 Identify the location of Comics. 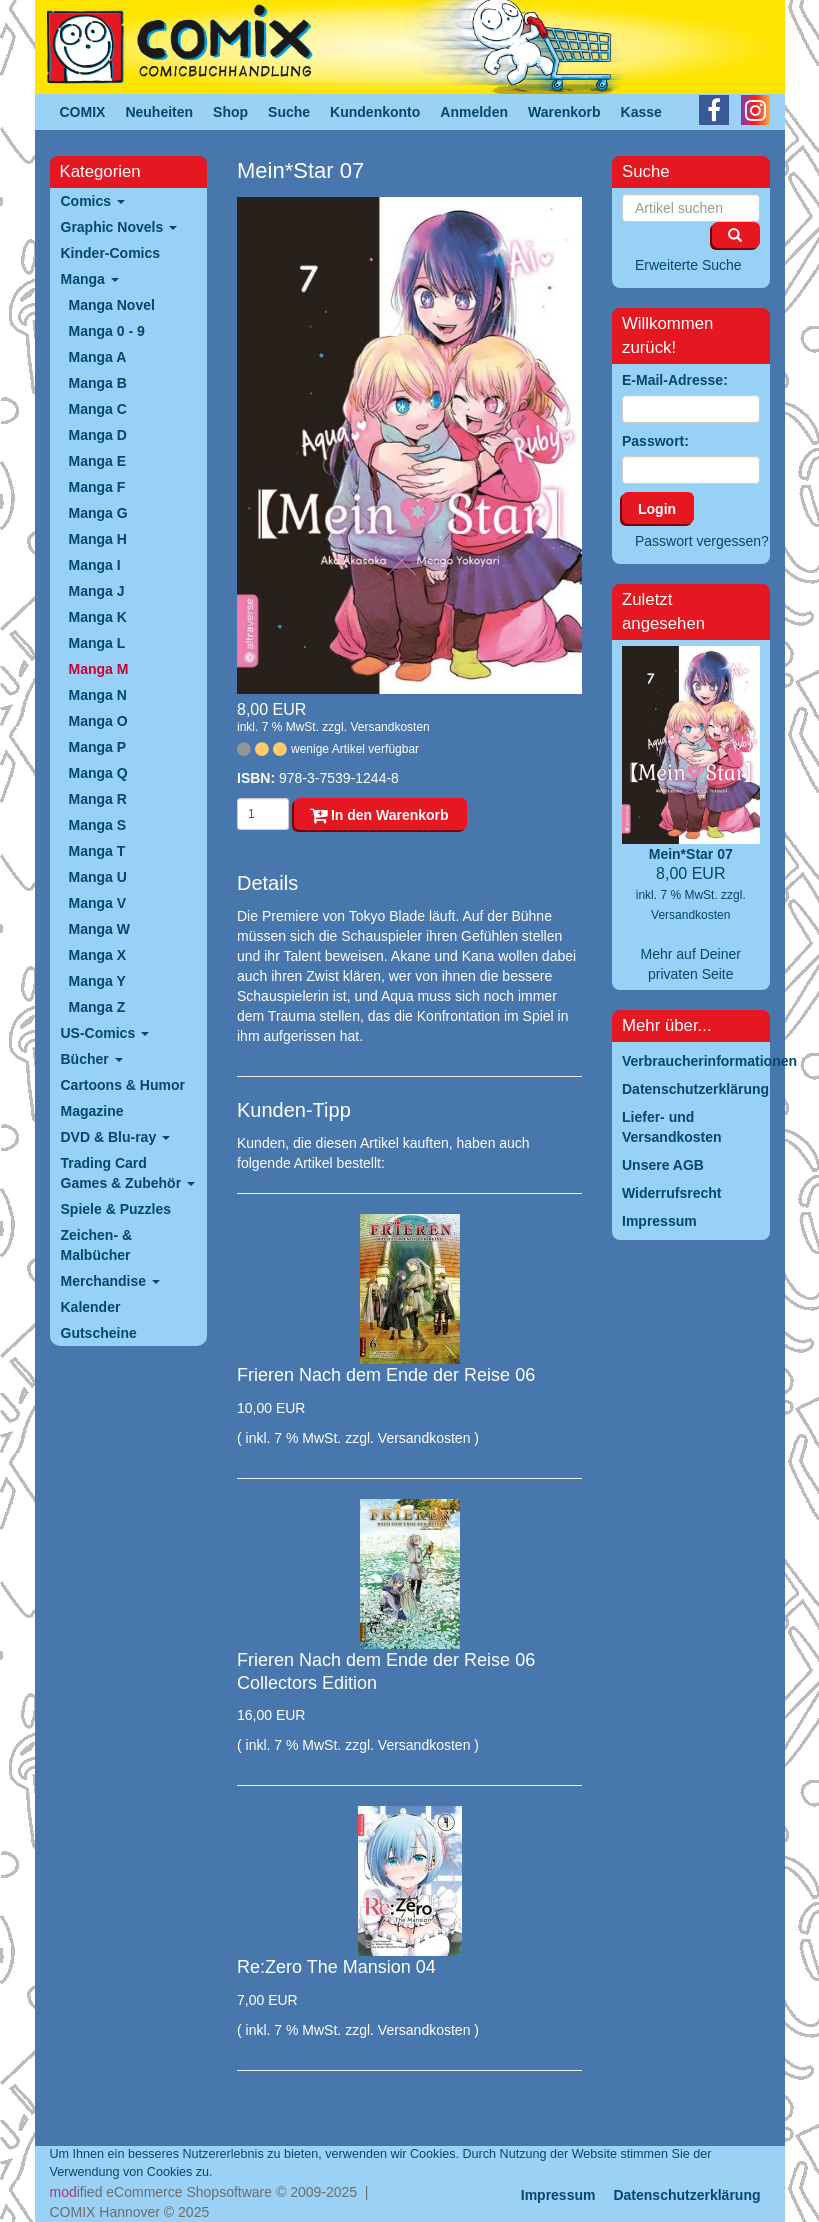
(93, 201).